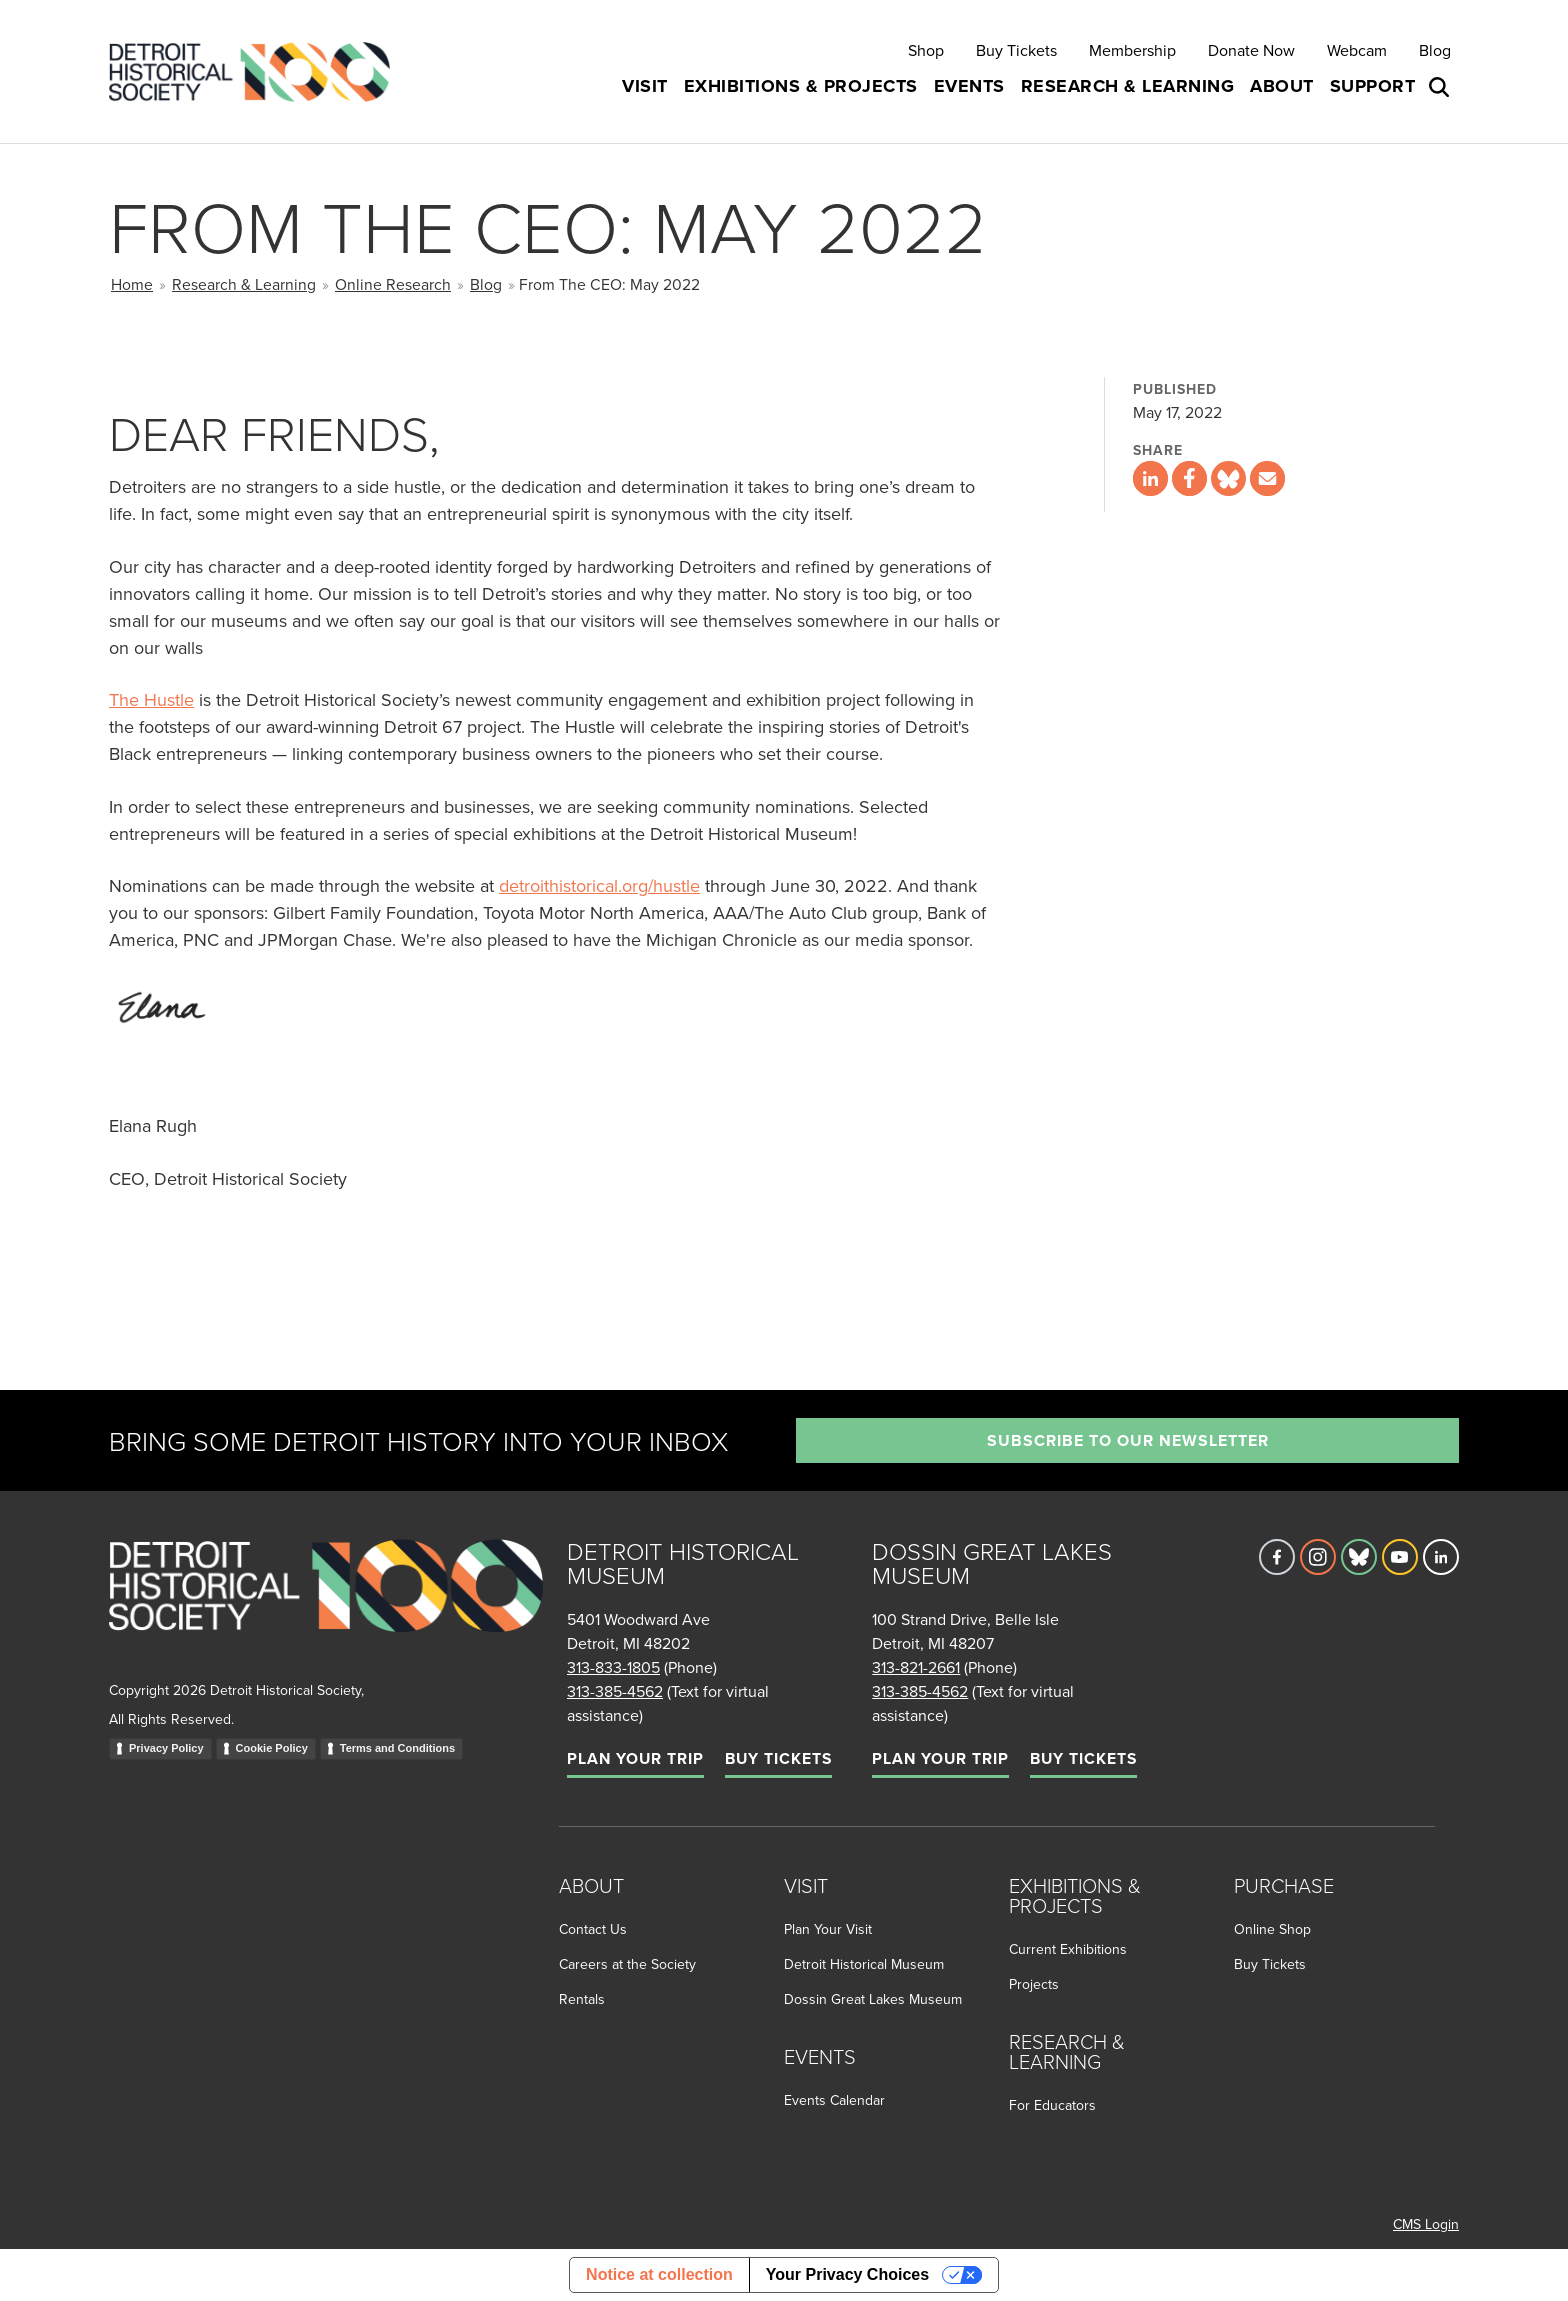 The height and width of the screenshot is (2301, 1568). I want to click on CMS Login, so click(1426, 2224).